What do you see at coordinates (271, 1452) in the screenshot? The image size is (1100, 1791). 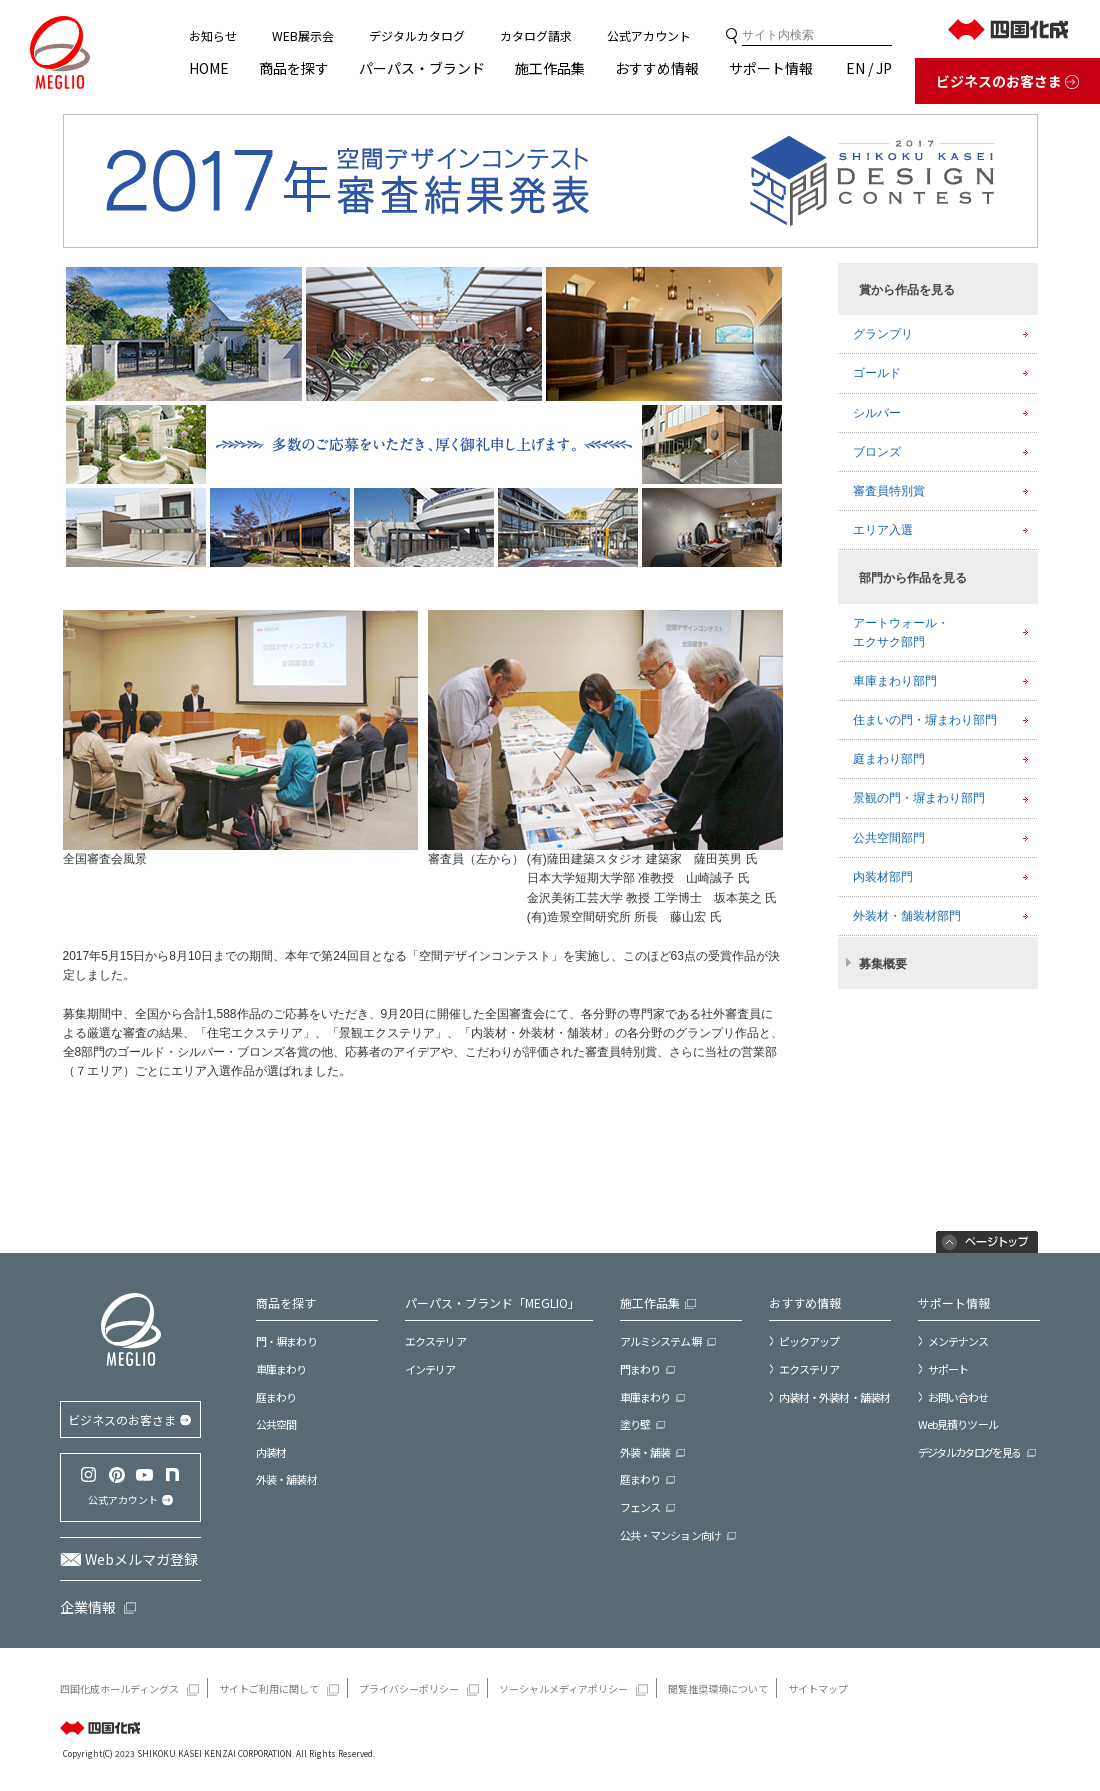 I see `内装材` at bounding box center [271, 1452].